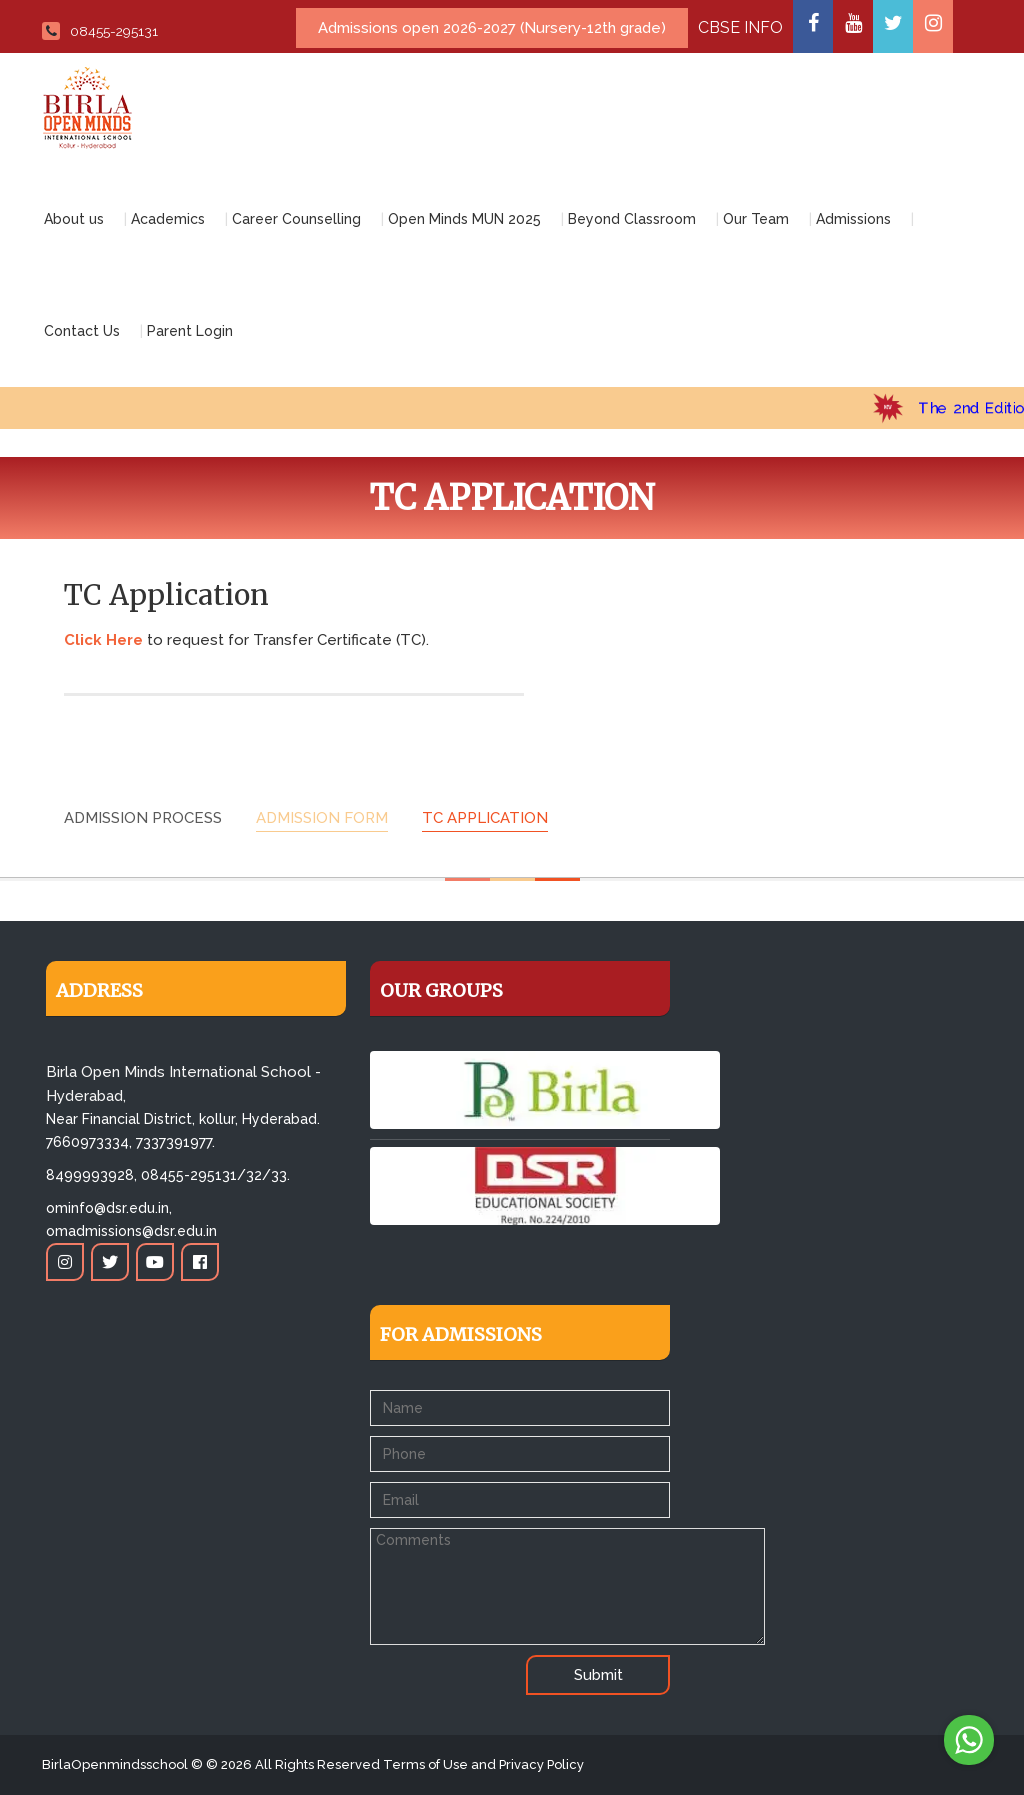 This screenshot has height=1795, width=1024. I want to click on Admission form, so click(322, 818).